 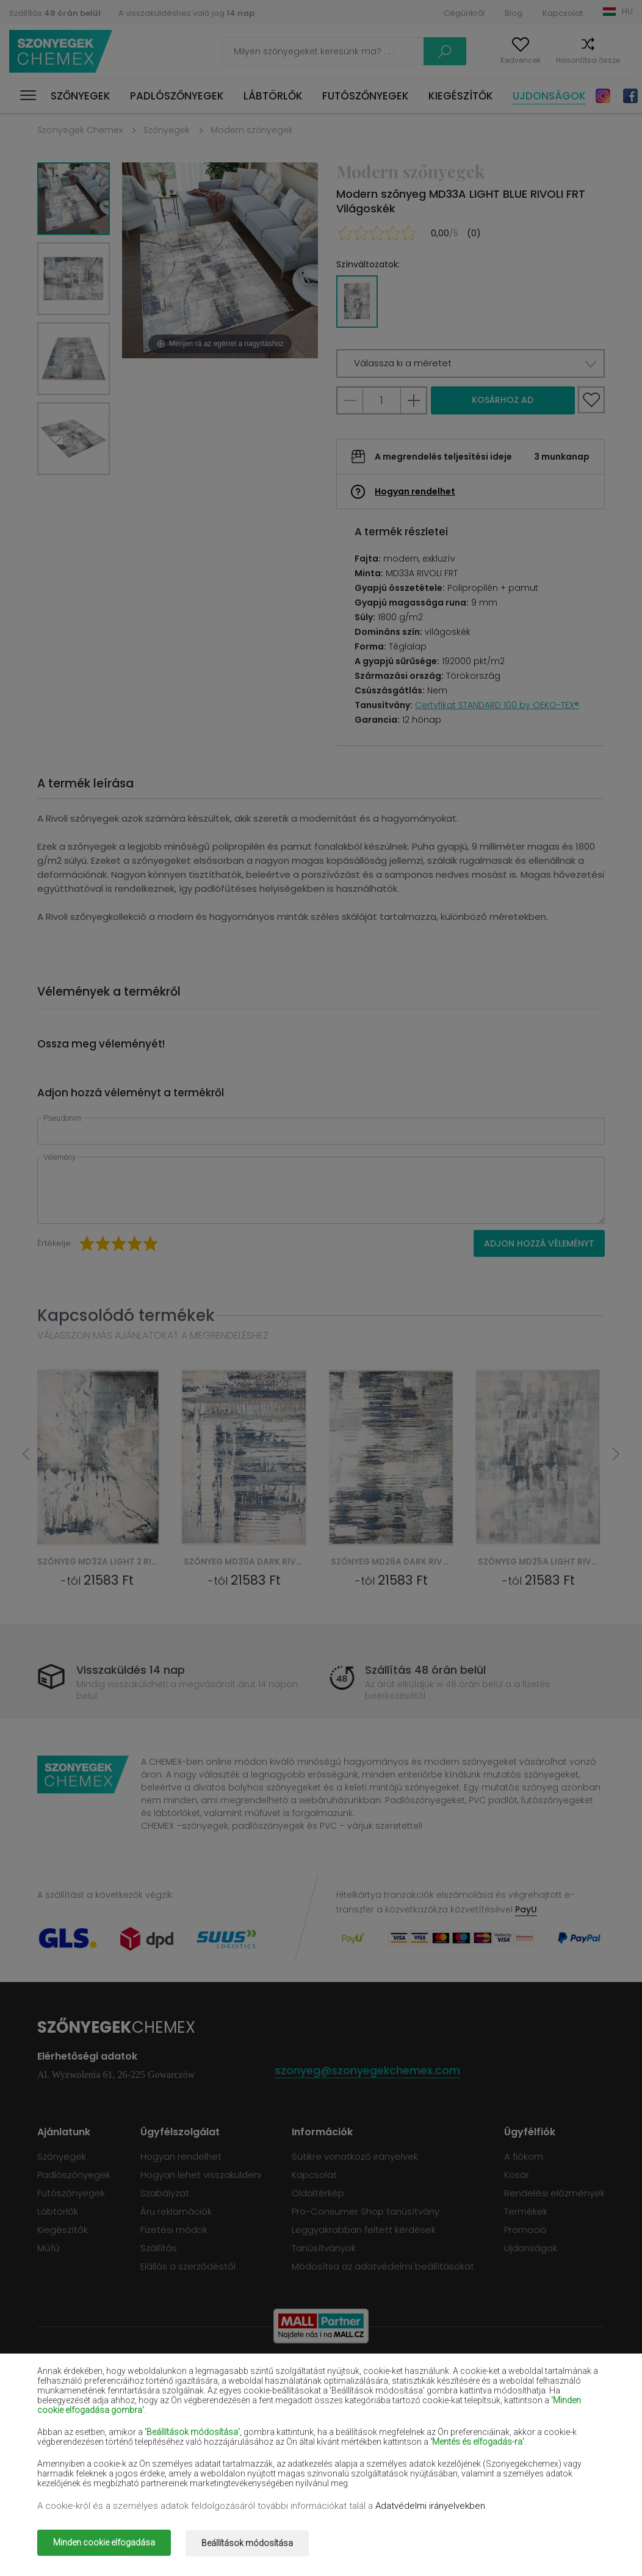 What do you see at coordinates (430, 2507) in the screenshot?
I see `Adatvédelmi irányelvekben` at bounding box center [430, 2507].